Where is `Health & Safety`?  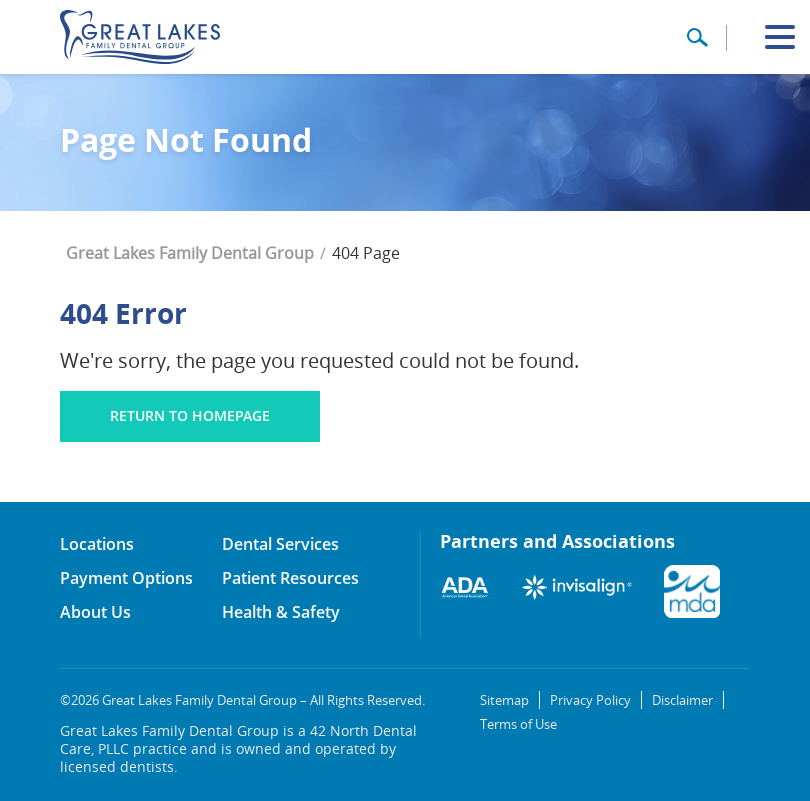 Health & Safety is located at coordinates (281, 612).